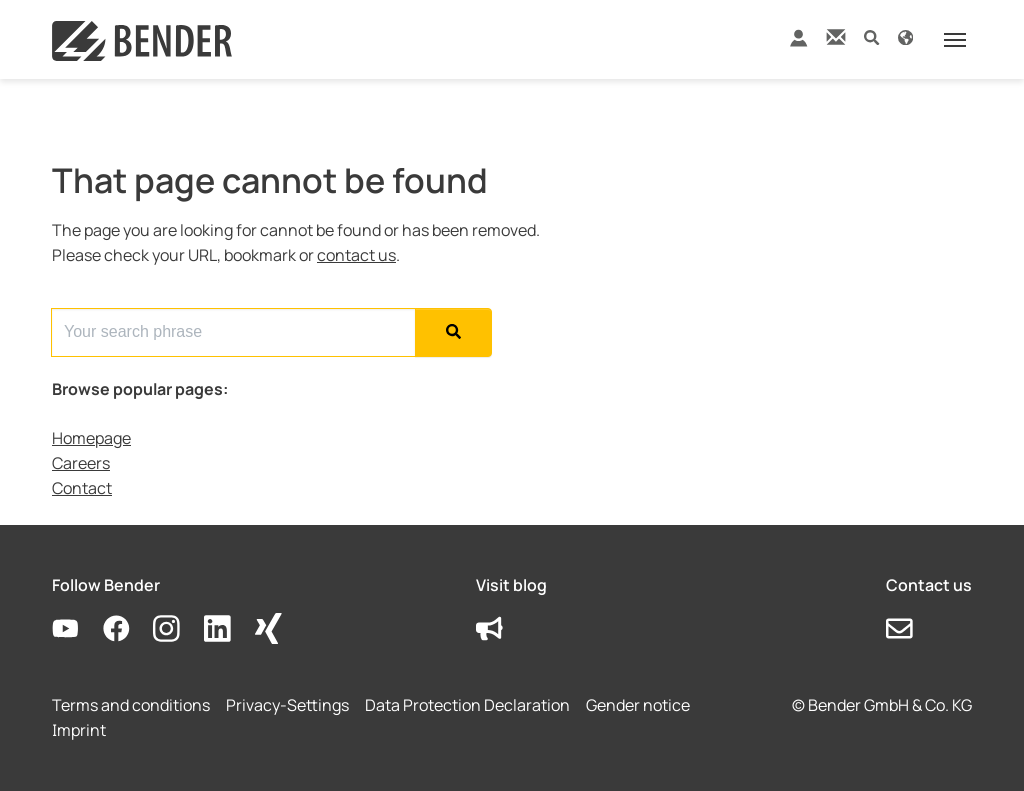 Image resolution: width=1024 pixels, height=791 pixels. Describe the element at coordinates (81, 463) in the screenshot. I see `Careers` at that location.